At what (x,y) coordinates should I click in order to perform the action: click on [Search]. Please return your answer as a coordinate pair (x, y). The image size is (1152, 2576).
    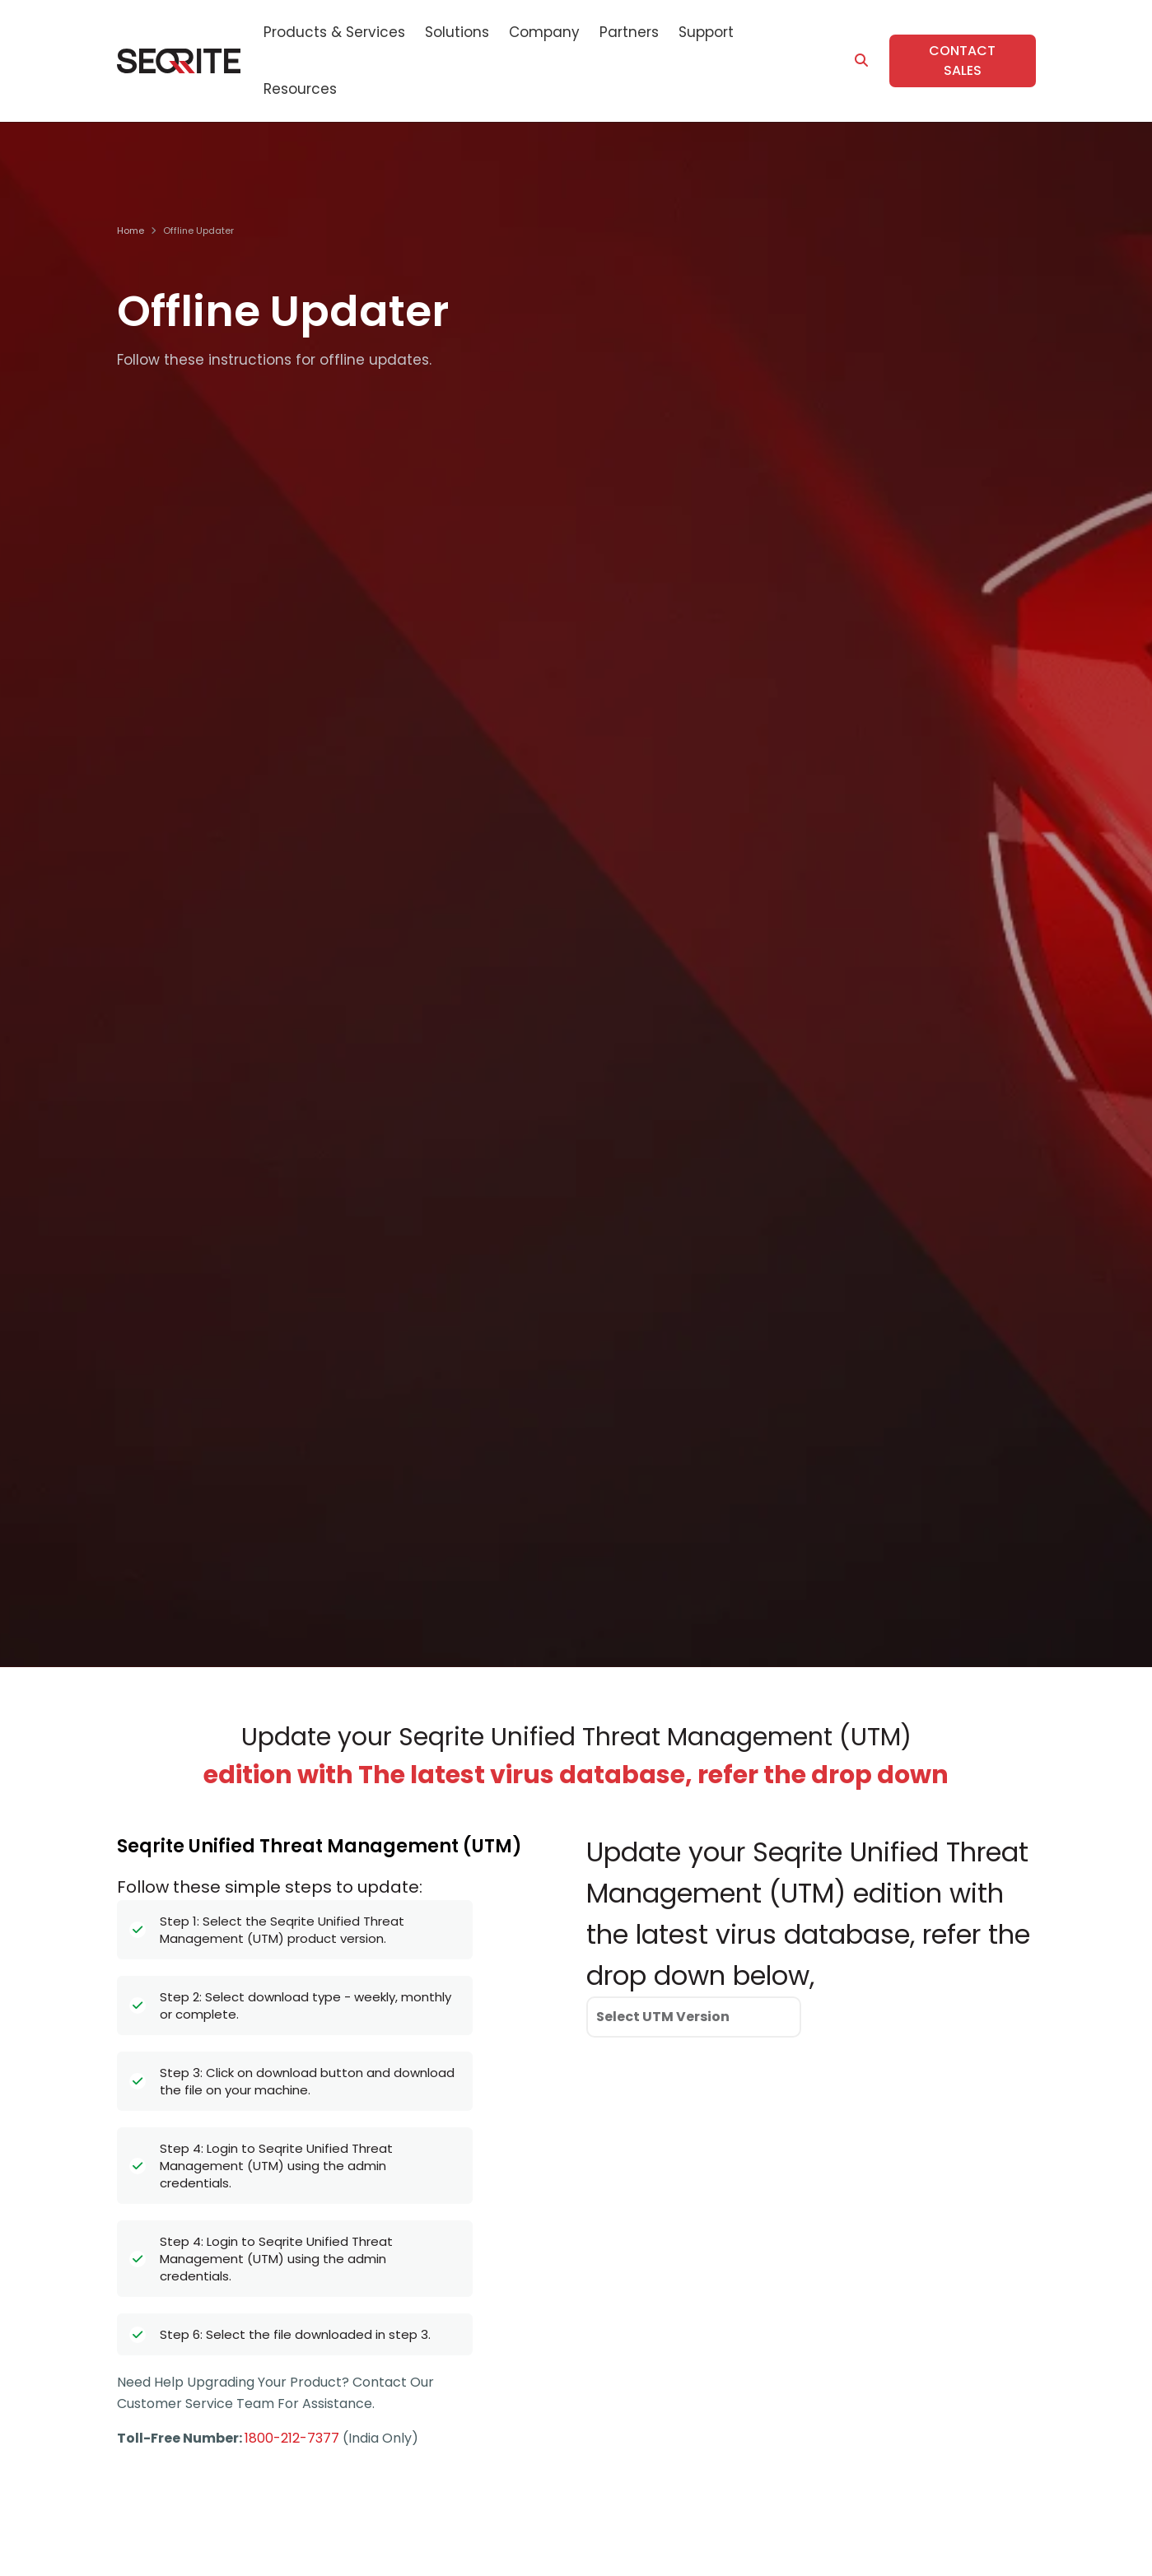
    Looking at the image, I should click on (861, 61).